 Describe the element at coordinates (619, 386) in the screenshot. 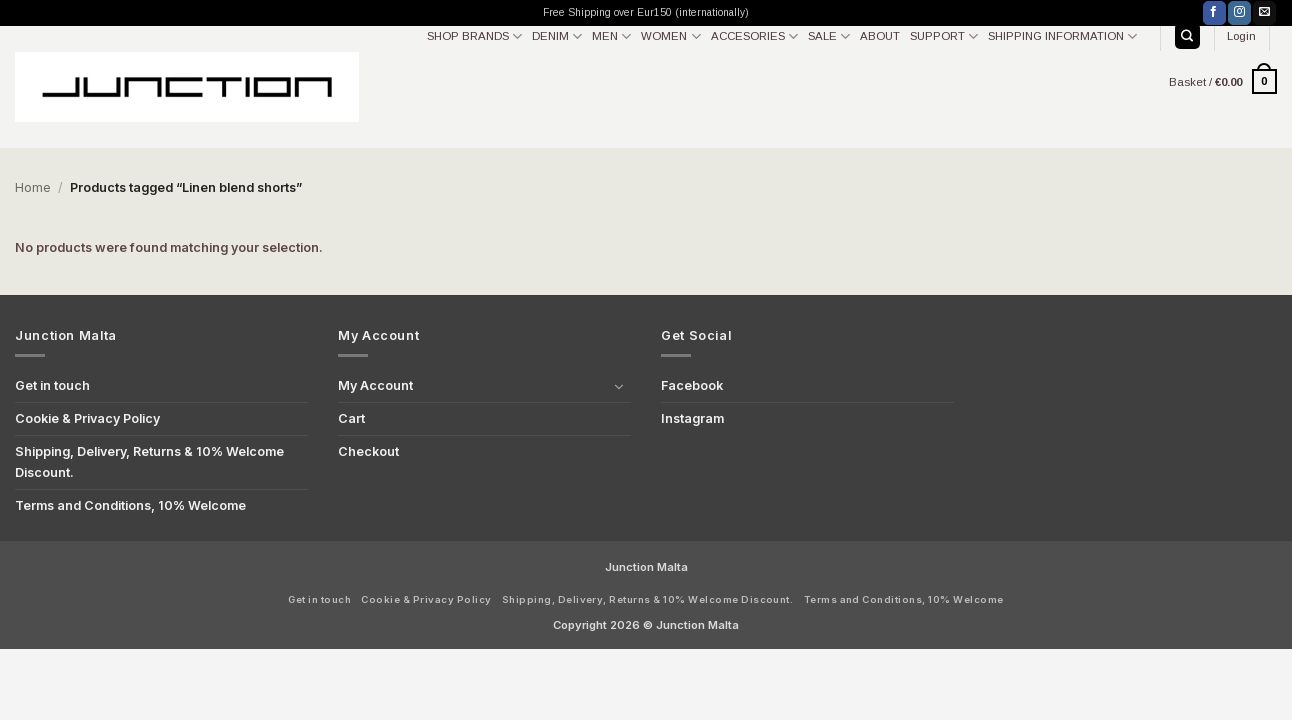

I see `[Toggle]` at that location.